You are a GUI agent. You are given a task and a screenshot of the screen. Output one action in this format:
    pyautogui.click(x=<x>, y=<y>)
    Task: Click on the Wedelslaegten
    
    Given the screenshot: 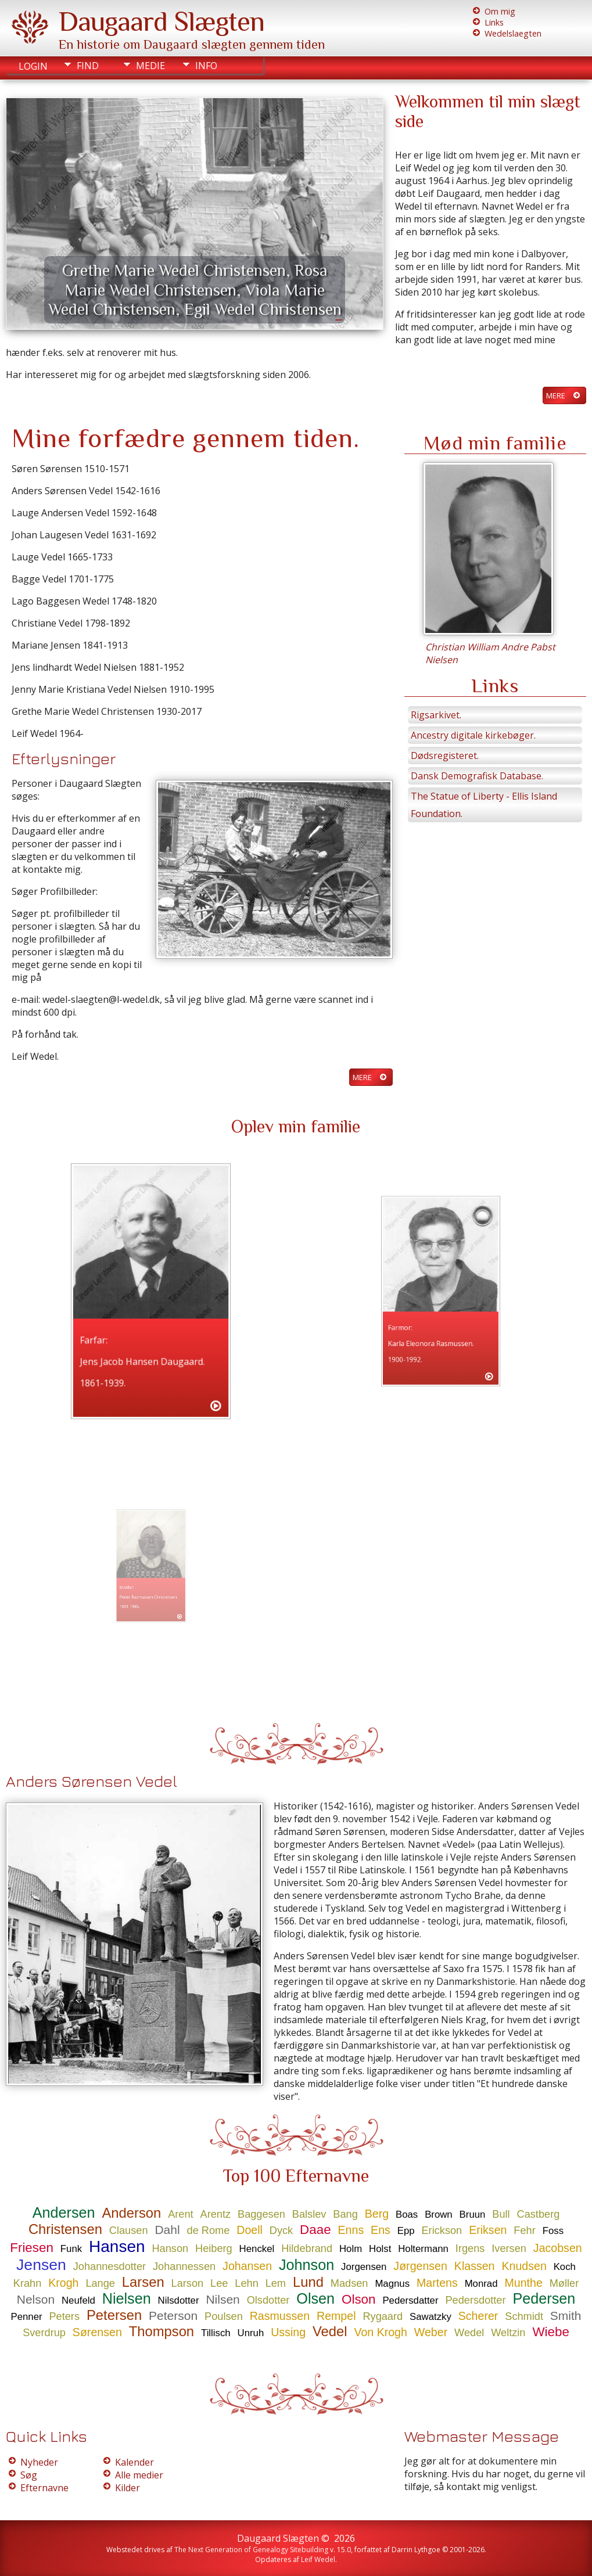 What is the action you would take?
    pyautogui.click(x=513, y=33)
    